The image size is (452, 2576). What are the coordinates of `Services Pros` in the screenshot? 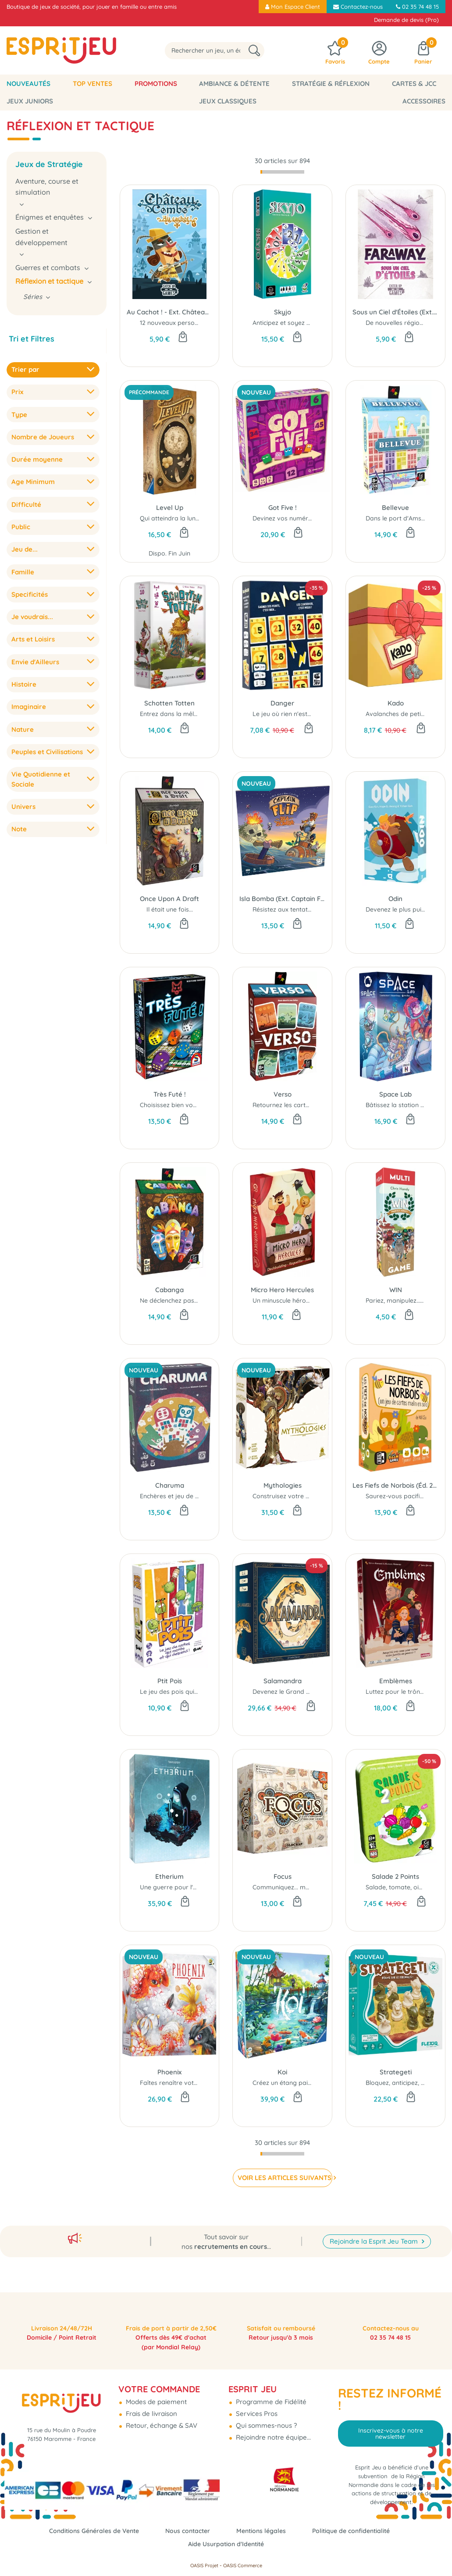 It's located at (256, 2404).